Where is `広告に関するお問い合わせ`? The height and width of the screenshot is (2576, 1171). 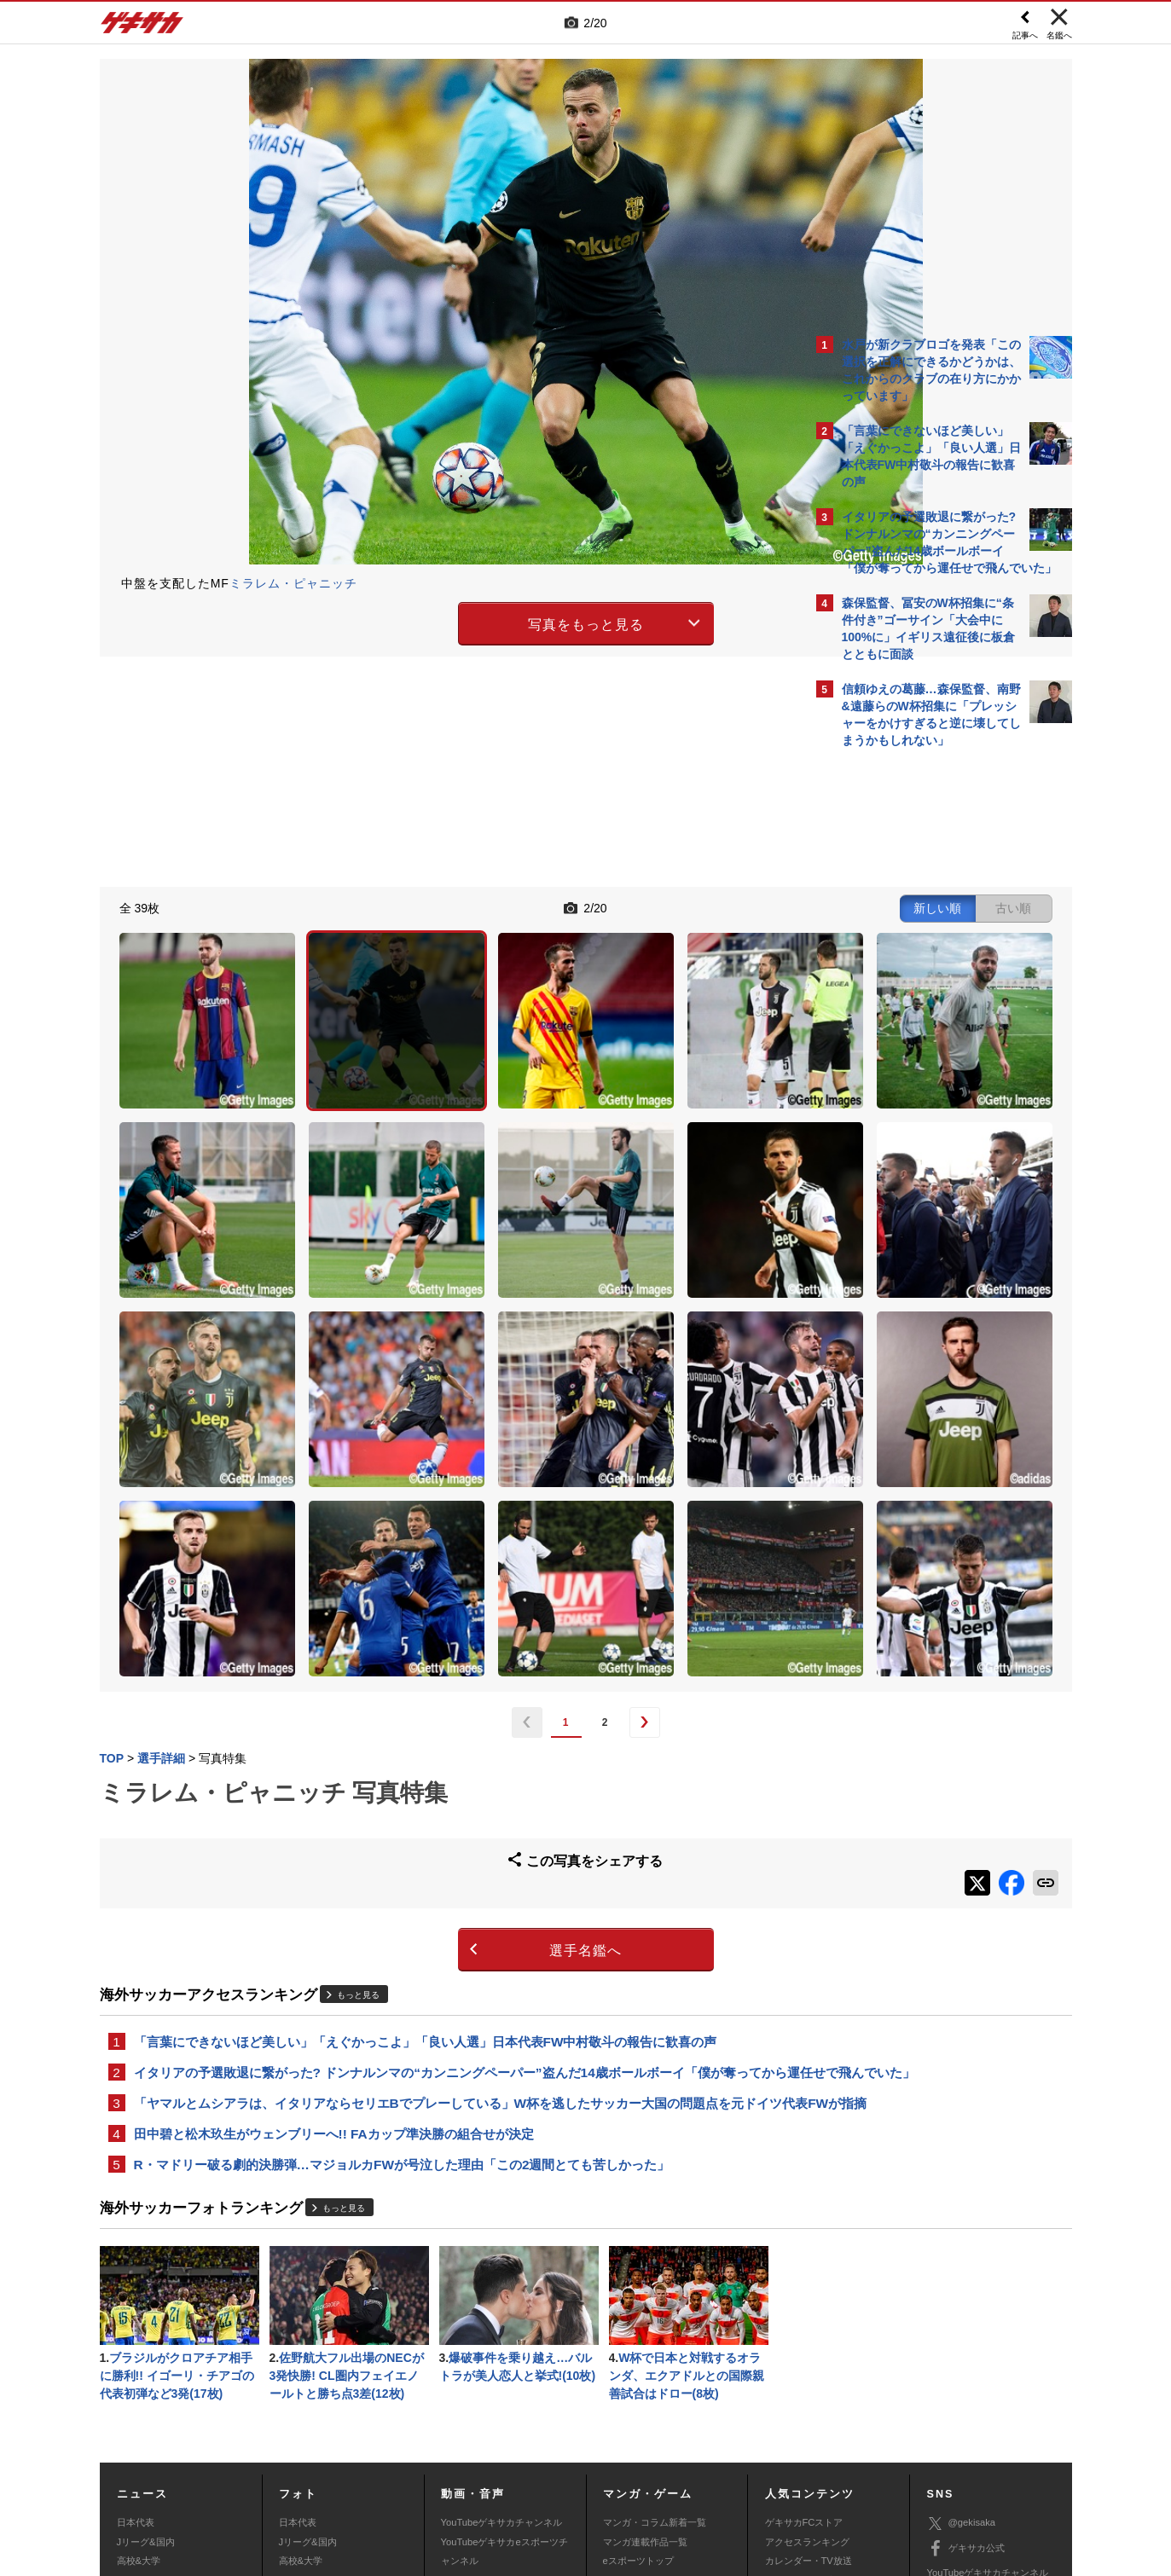 広告に関するお問い合わせ is located at coordinates (326, 2469).